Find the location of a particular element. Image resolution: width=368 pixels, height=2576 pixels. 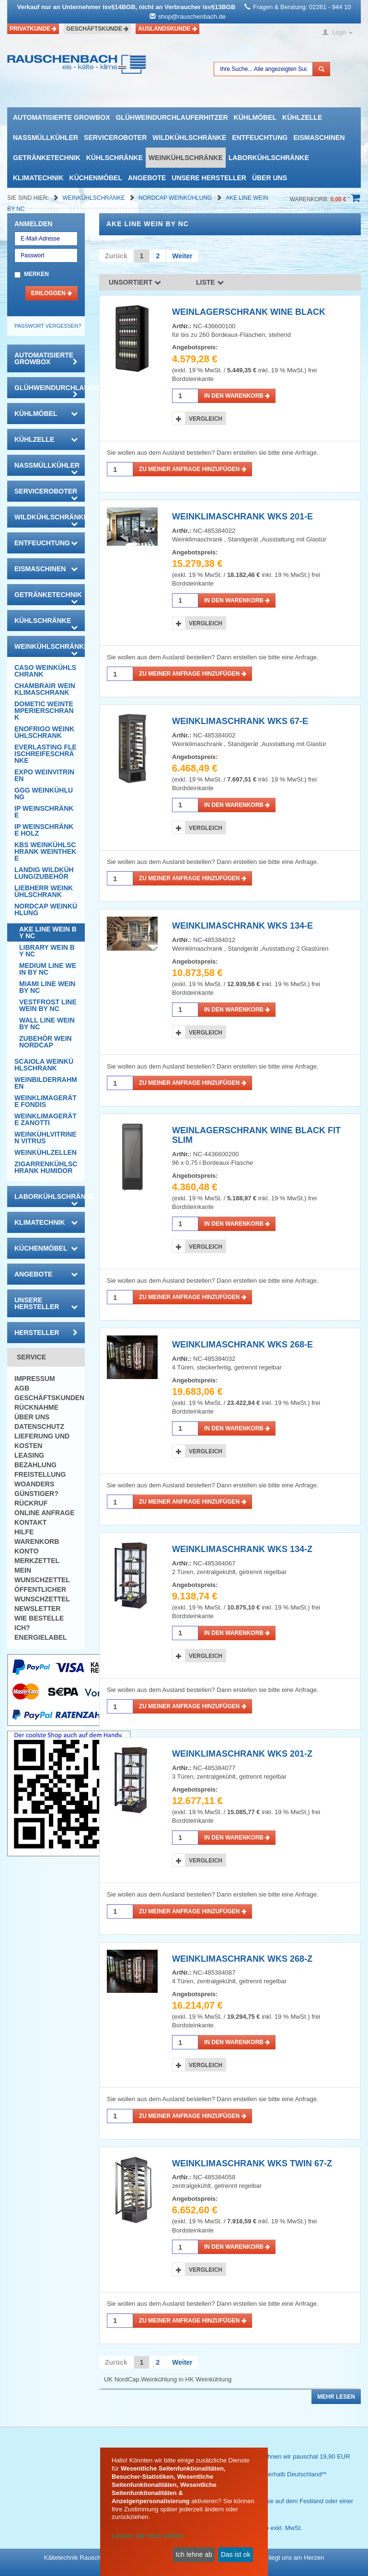

Weinkühlvitrinen Vitrus is located at coordinates (45, 1137).